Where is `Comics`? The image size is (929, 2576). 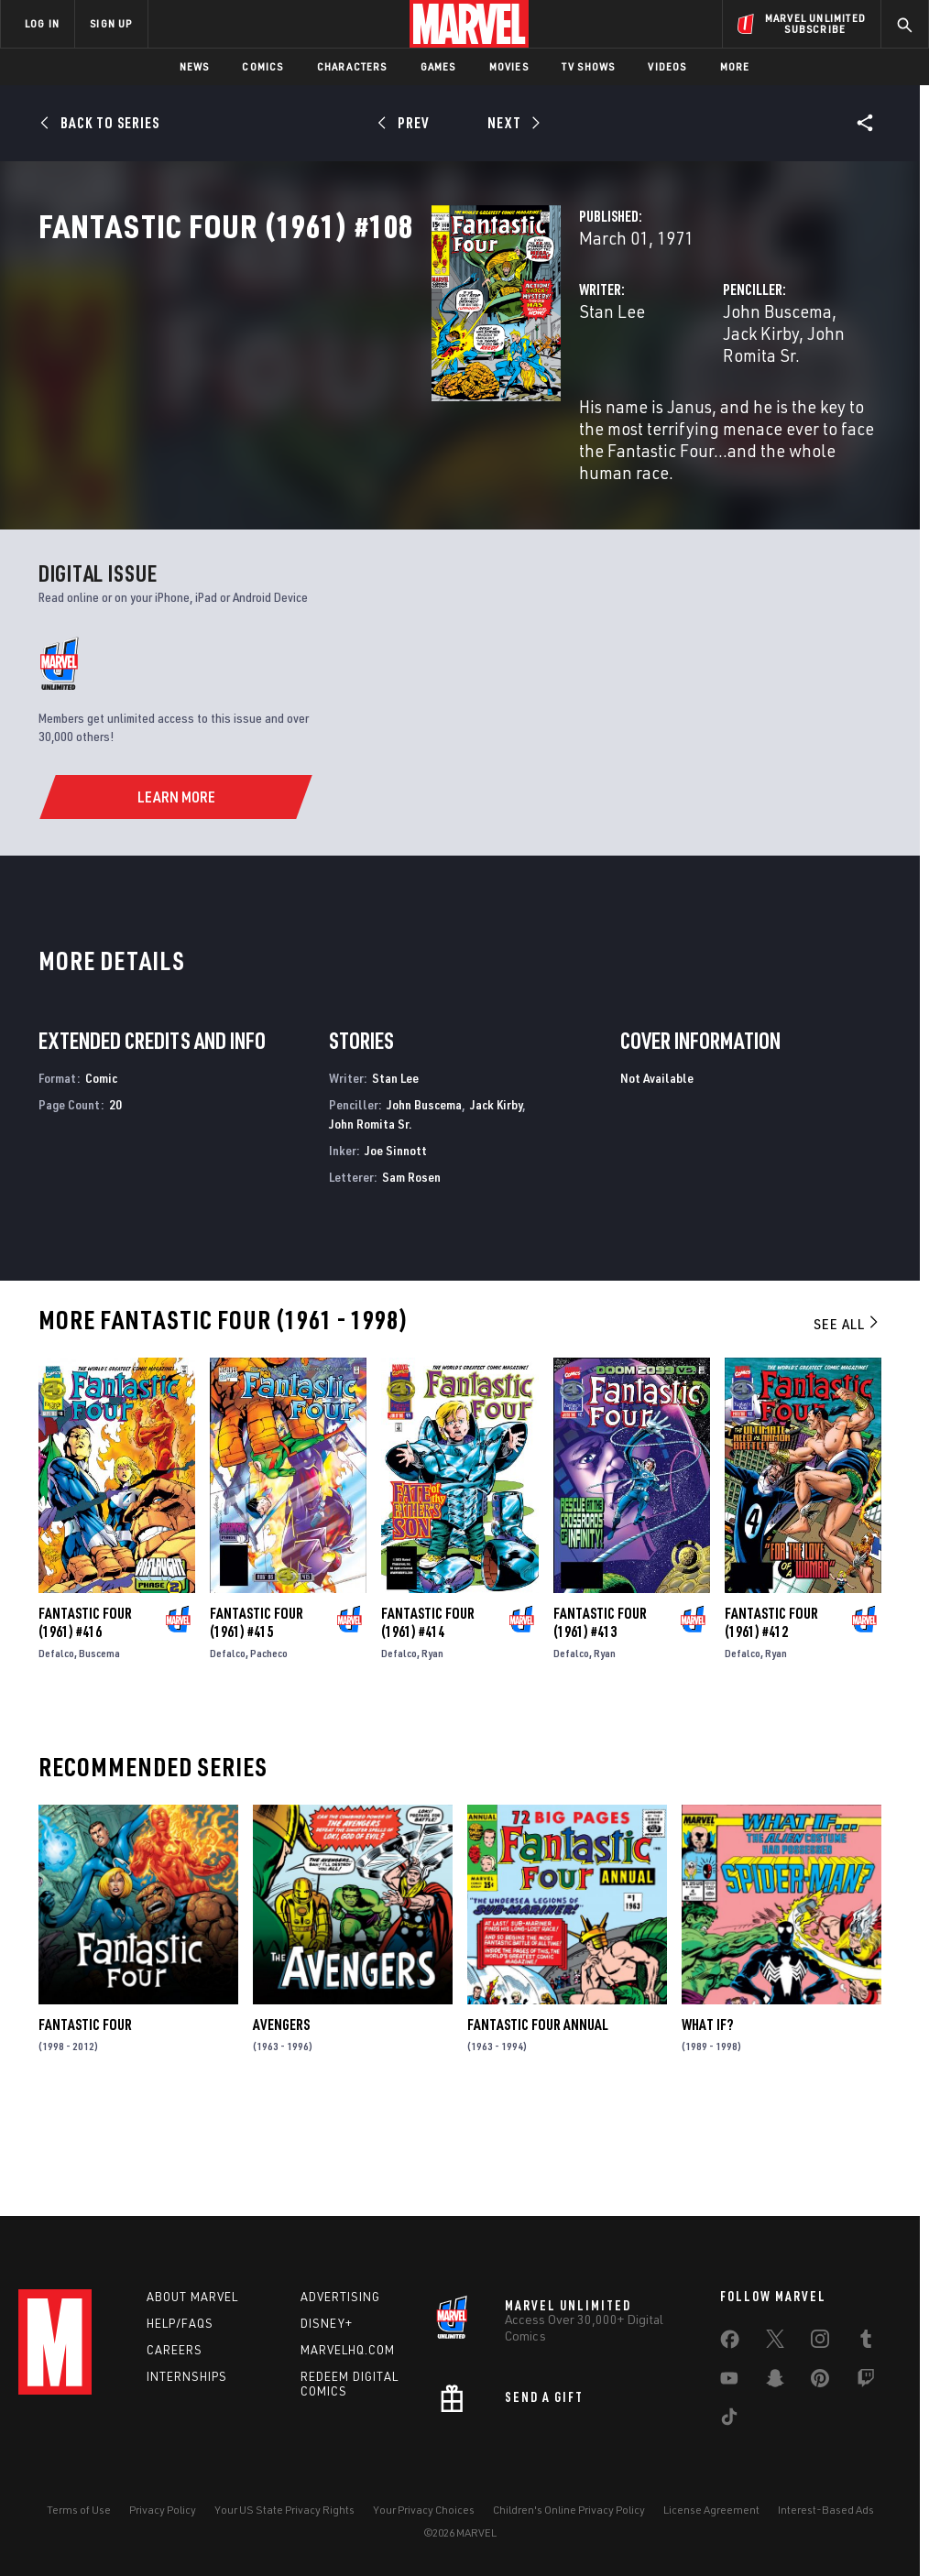 Comics is located at coordinates (262, 66).